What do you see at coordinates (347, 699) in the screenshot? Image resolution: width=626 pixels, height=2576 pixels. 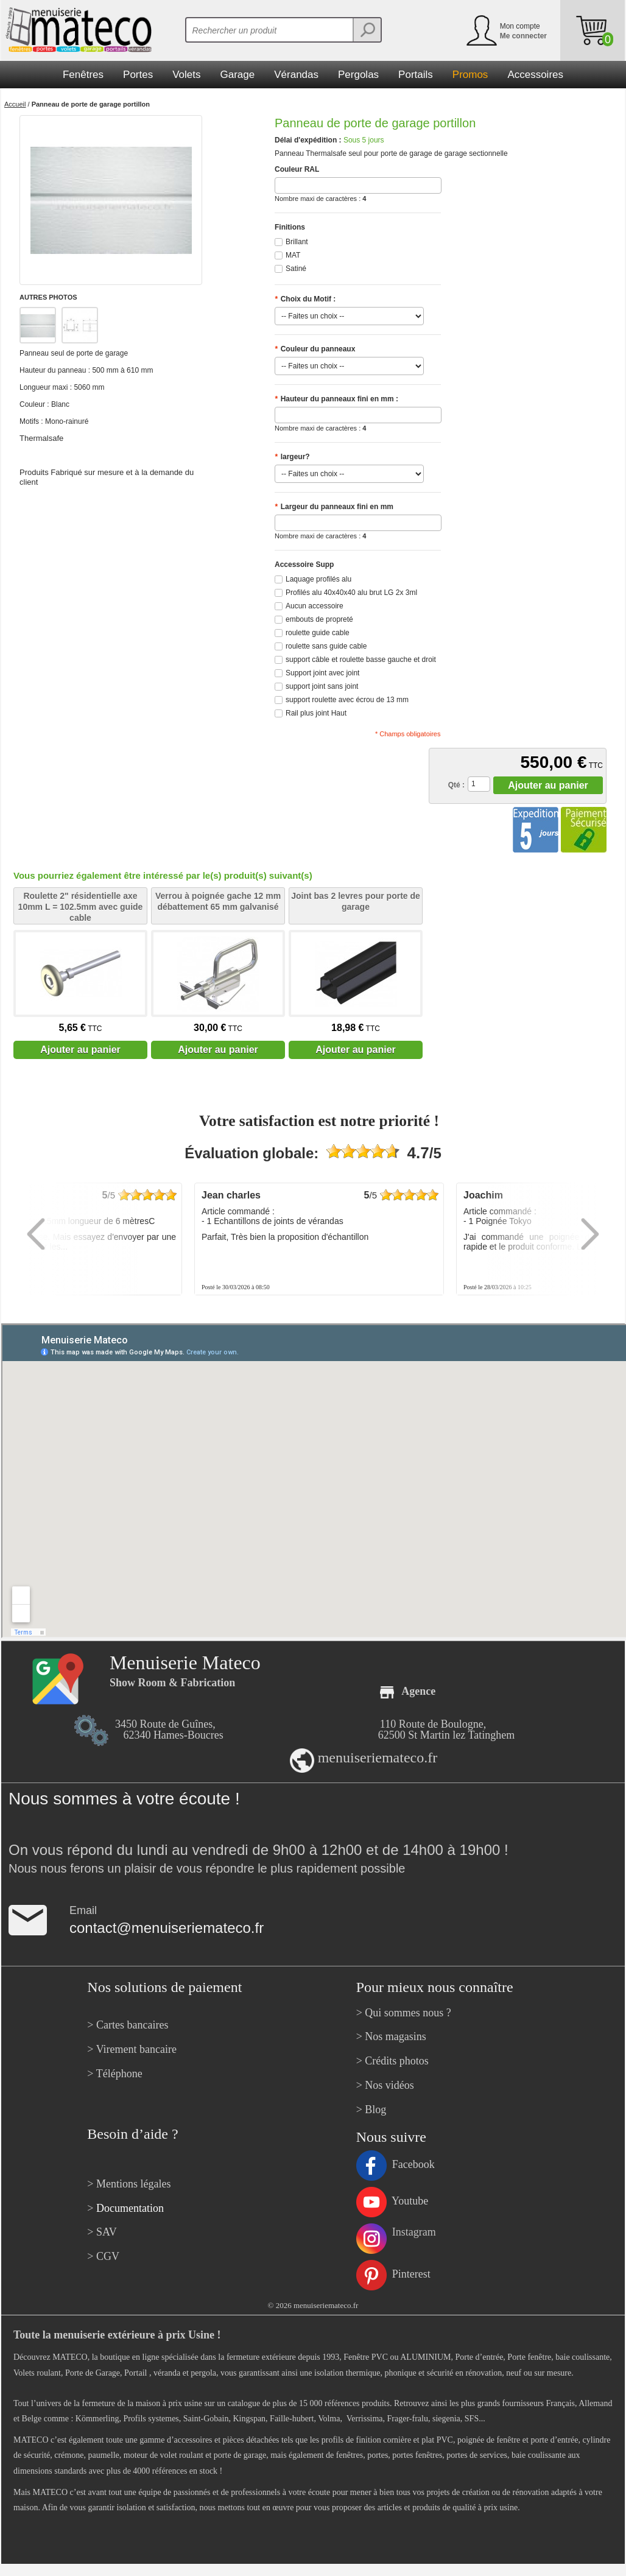 I see `support roulette avec écrou de 13 mm` at bounding box center [347, 699].